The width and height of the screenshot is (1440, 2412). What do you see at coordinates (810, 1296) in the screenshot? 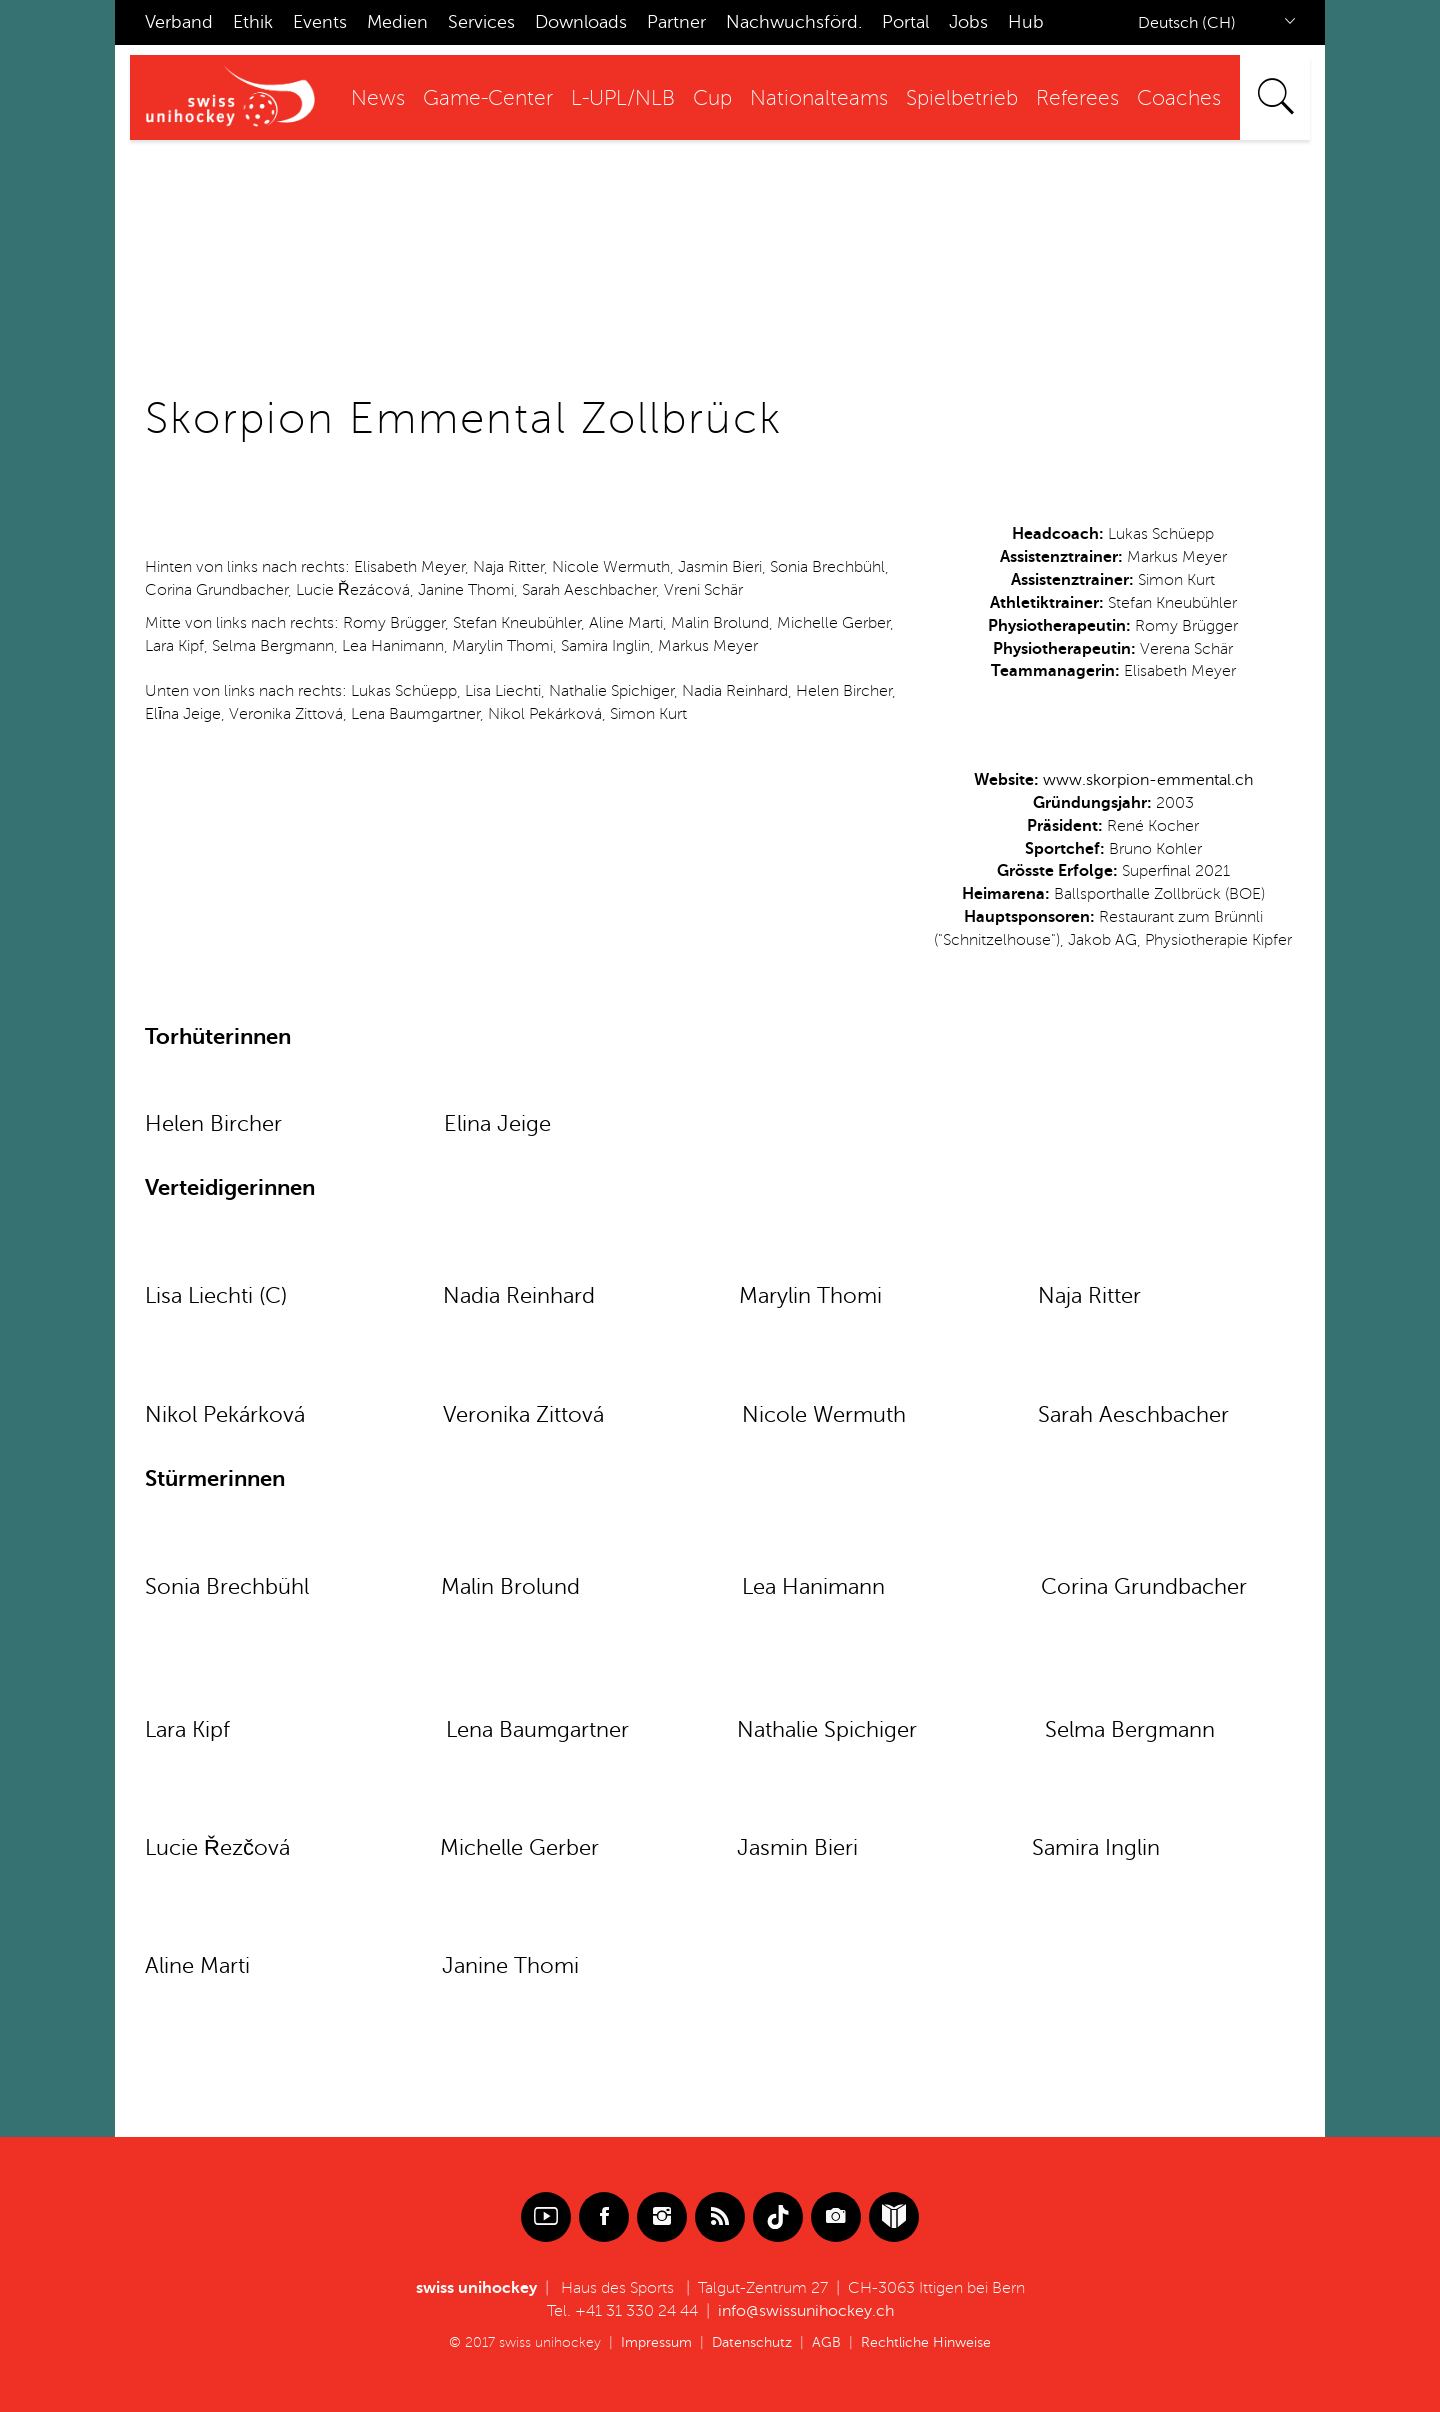
I see `Marylin Thomi` at bounding box center [810, 1296].